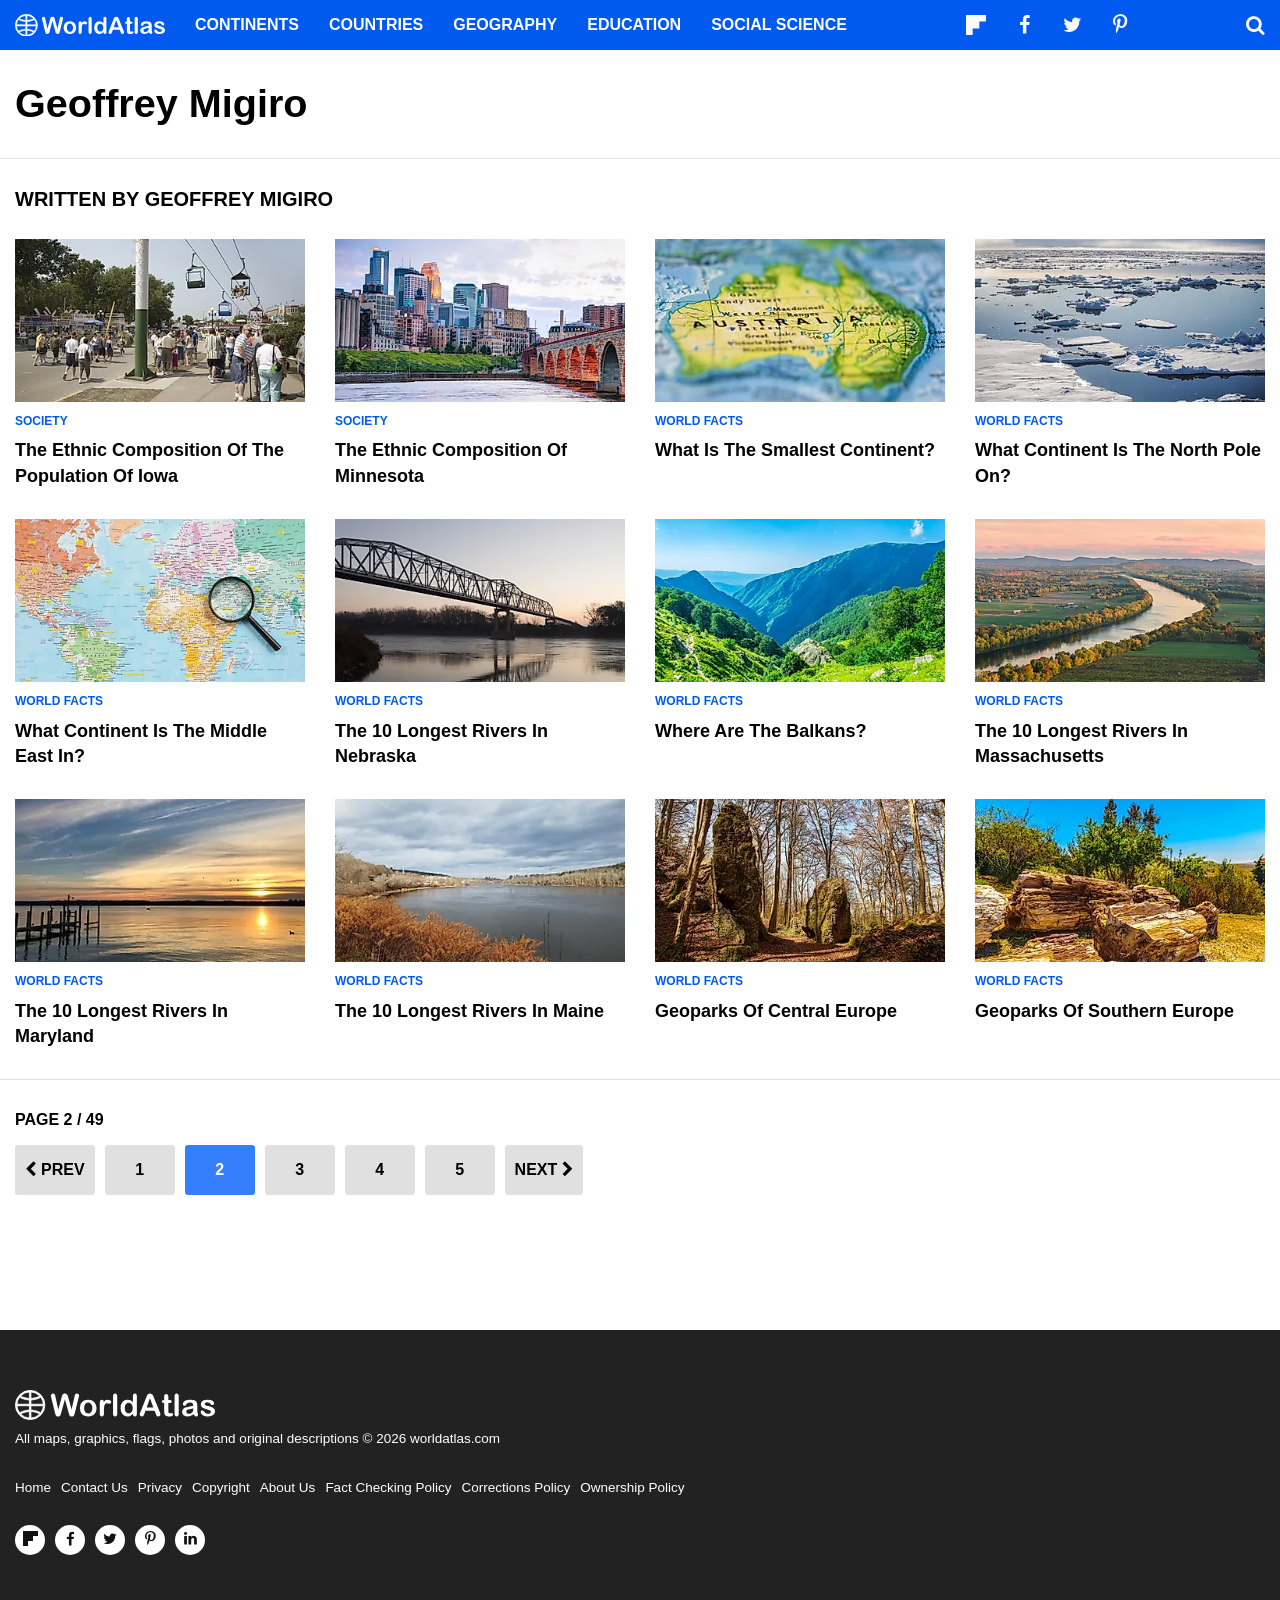  What do you see at coordinates (41, 421) in the screenshot?
I see `Society` at bounding box center [41, 421].